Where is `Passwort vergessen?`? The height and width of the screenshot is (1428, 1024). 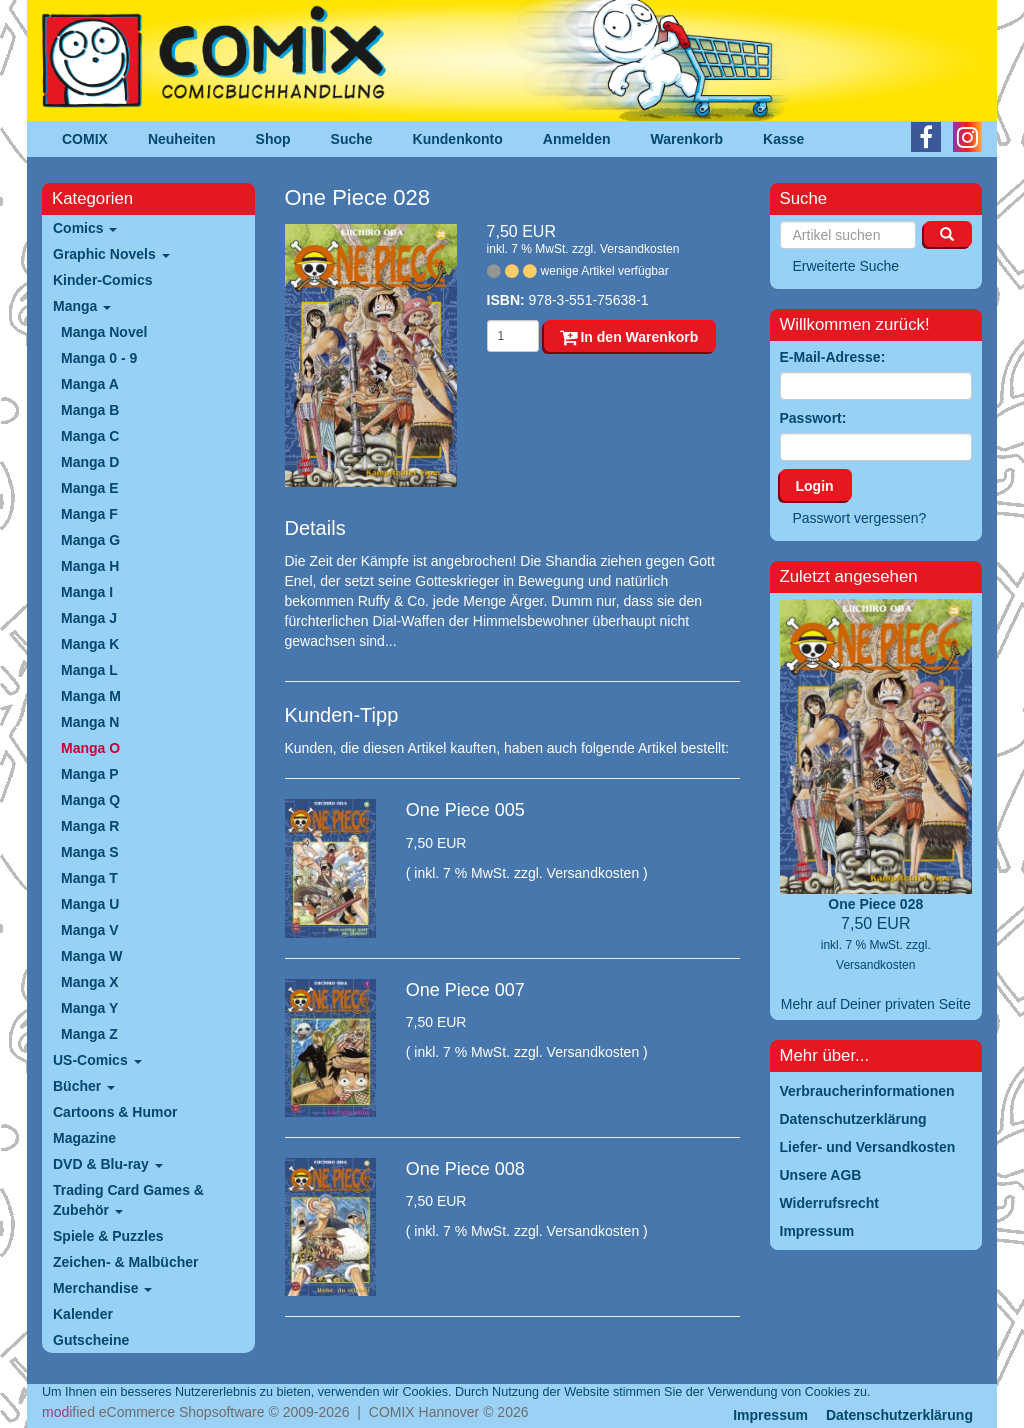
Passwort vergessen? is located at coordinates (860, 518).